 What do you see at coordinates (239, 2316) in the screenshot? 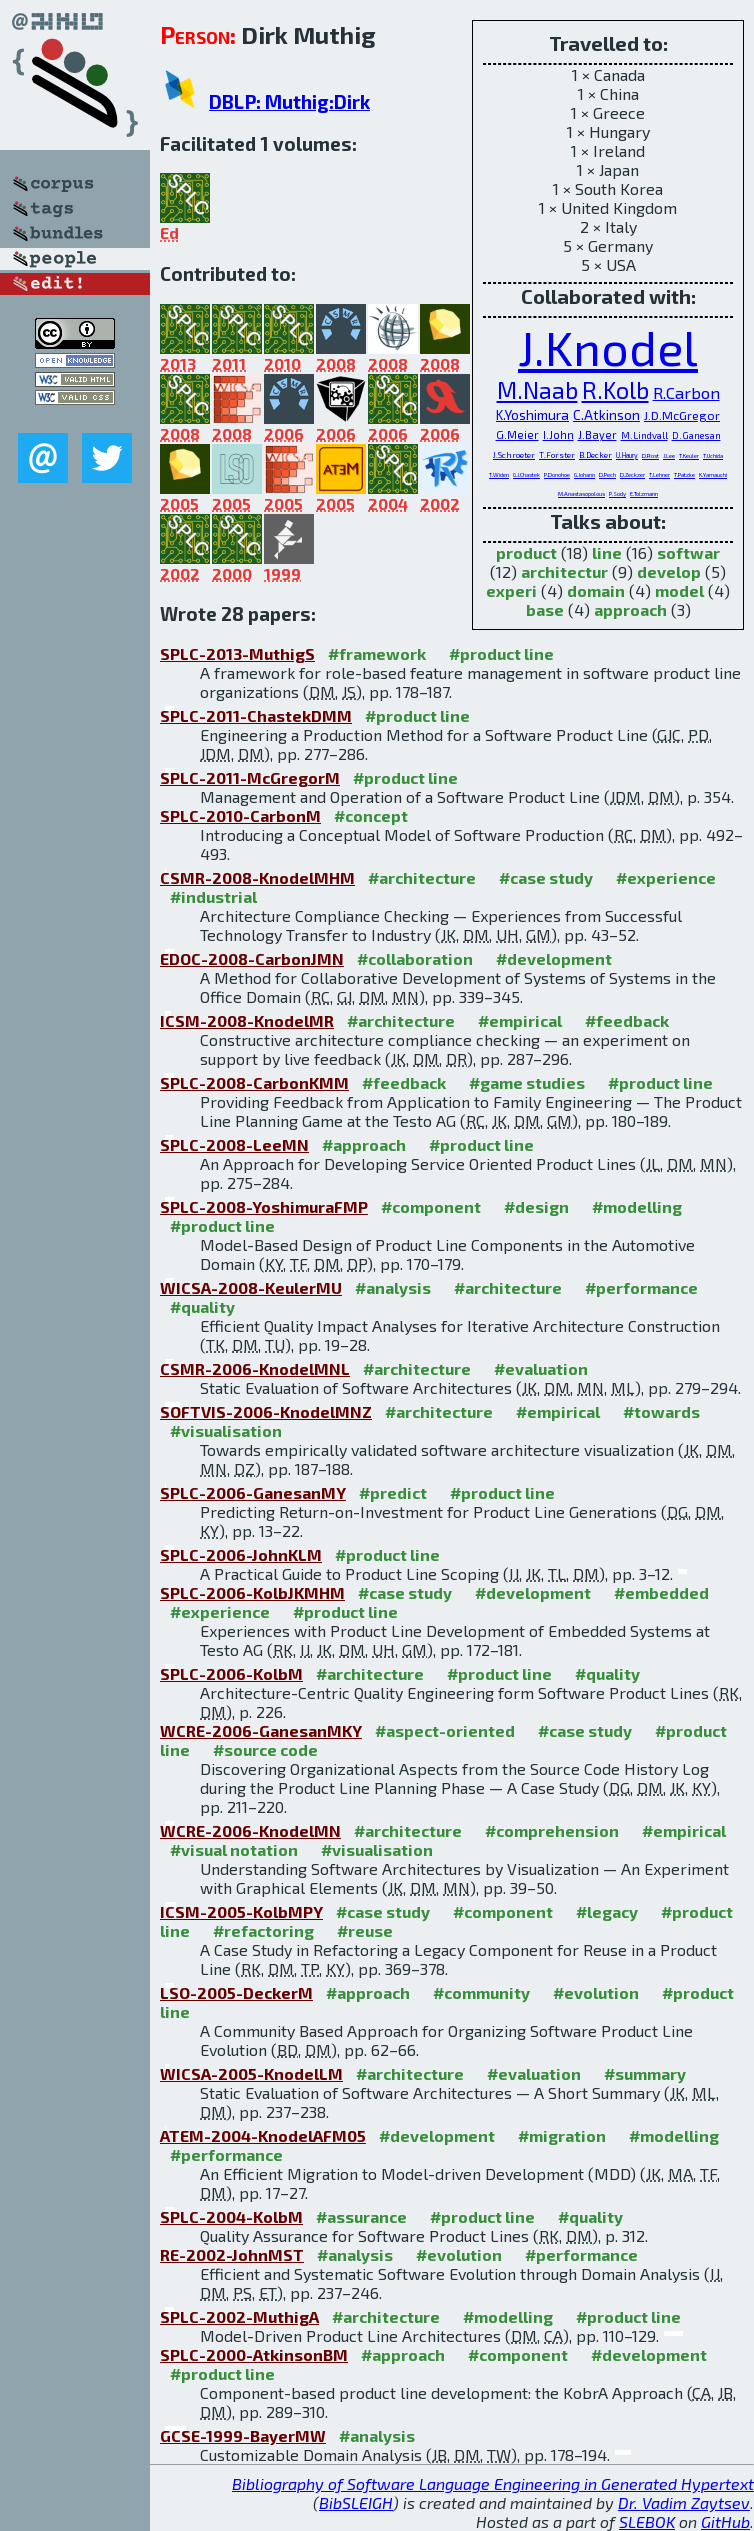
I see `SPLC-2002-MuthigA` at bounding box center [239, 2316].